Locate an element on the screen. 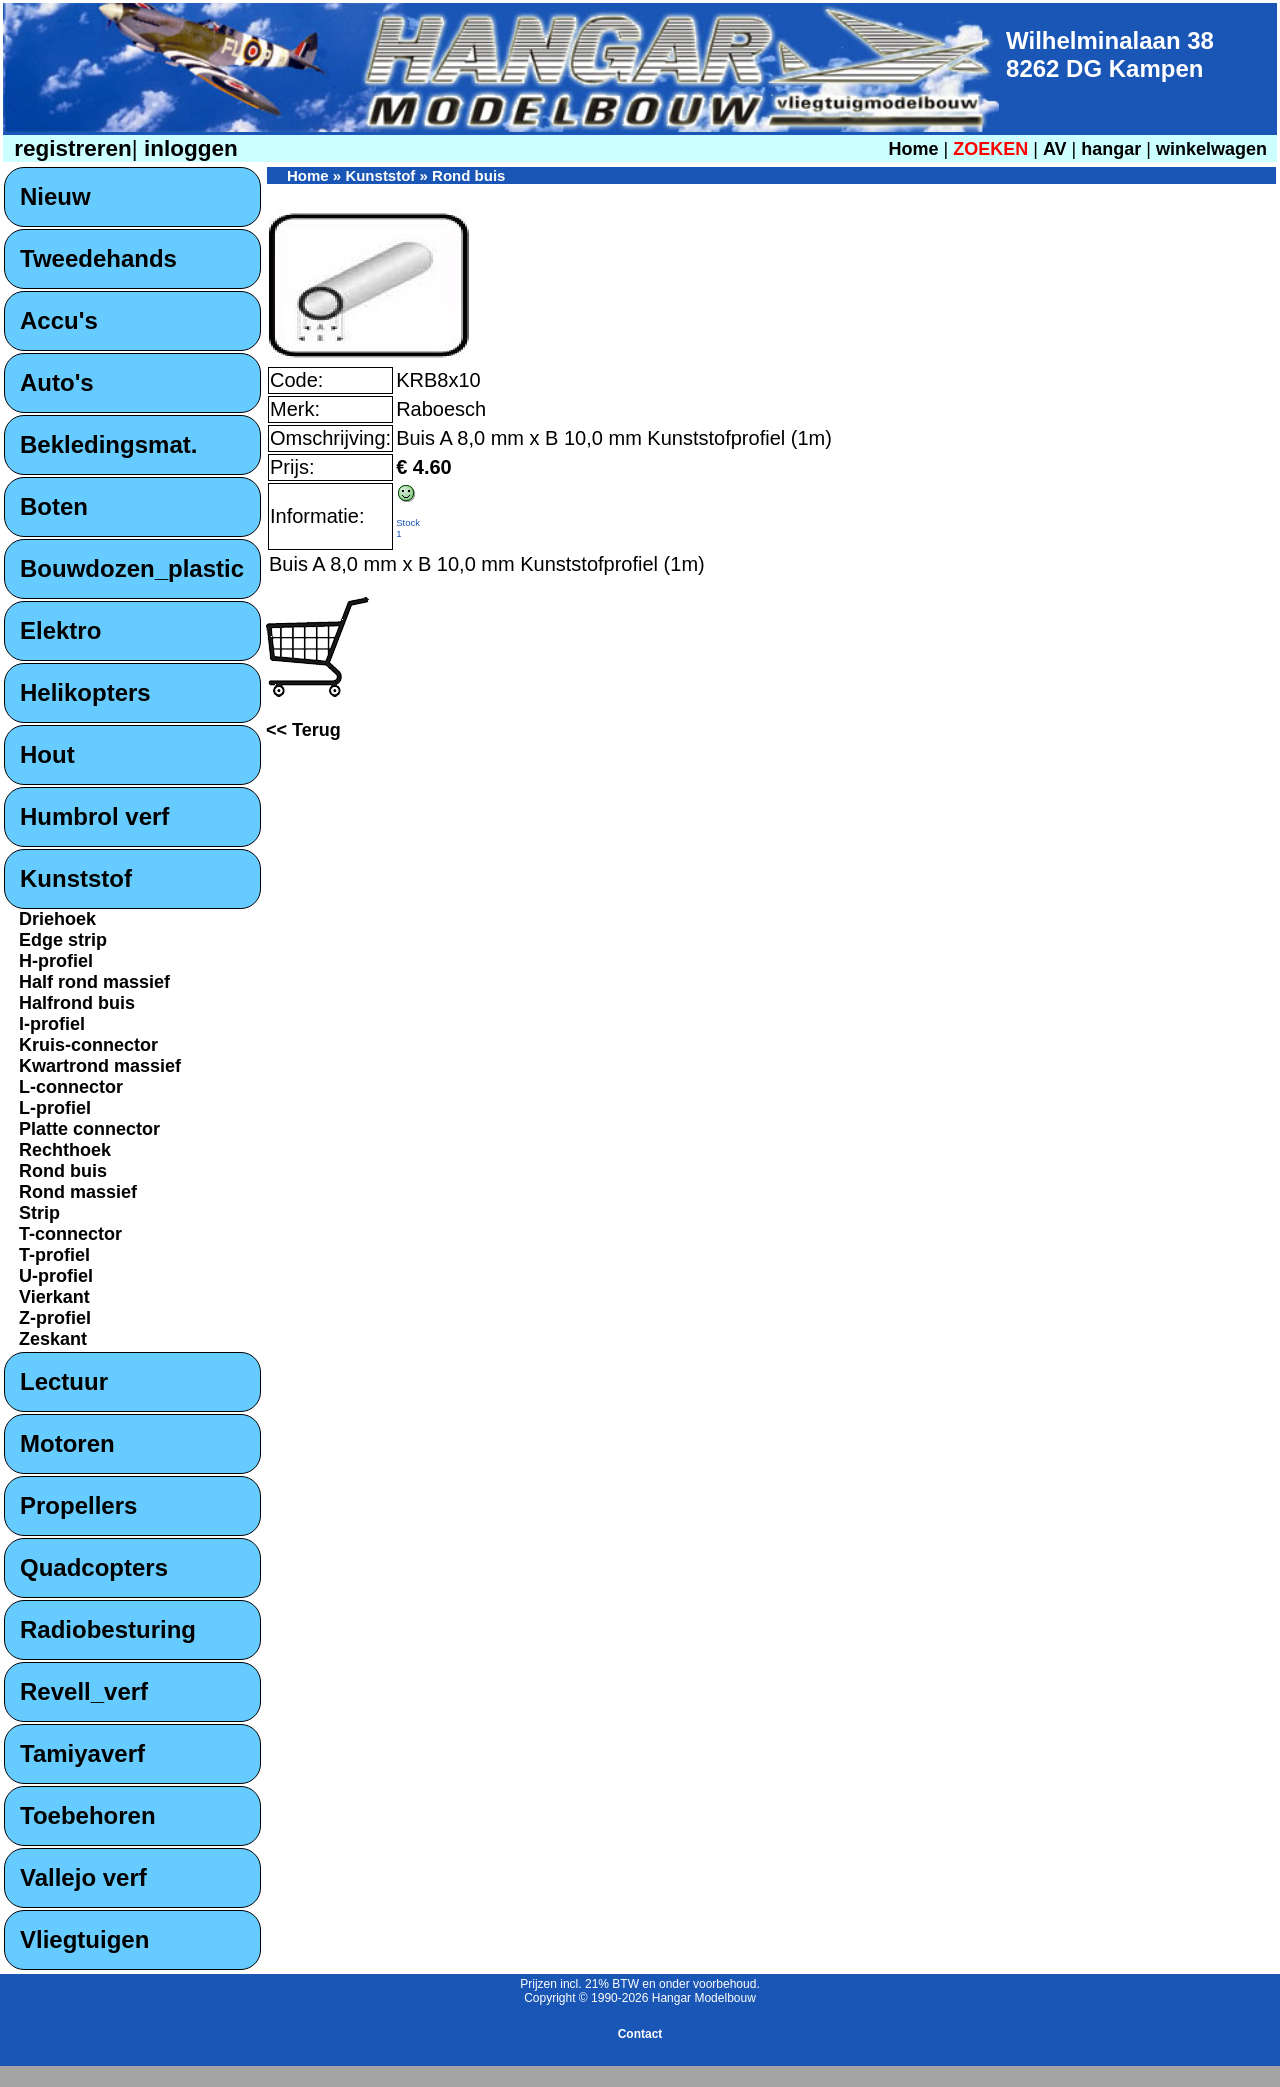 Image resolution: width=1280 pixels, height=2087 pixels. Toebehoren is located at coordinates (88, 1815).